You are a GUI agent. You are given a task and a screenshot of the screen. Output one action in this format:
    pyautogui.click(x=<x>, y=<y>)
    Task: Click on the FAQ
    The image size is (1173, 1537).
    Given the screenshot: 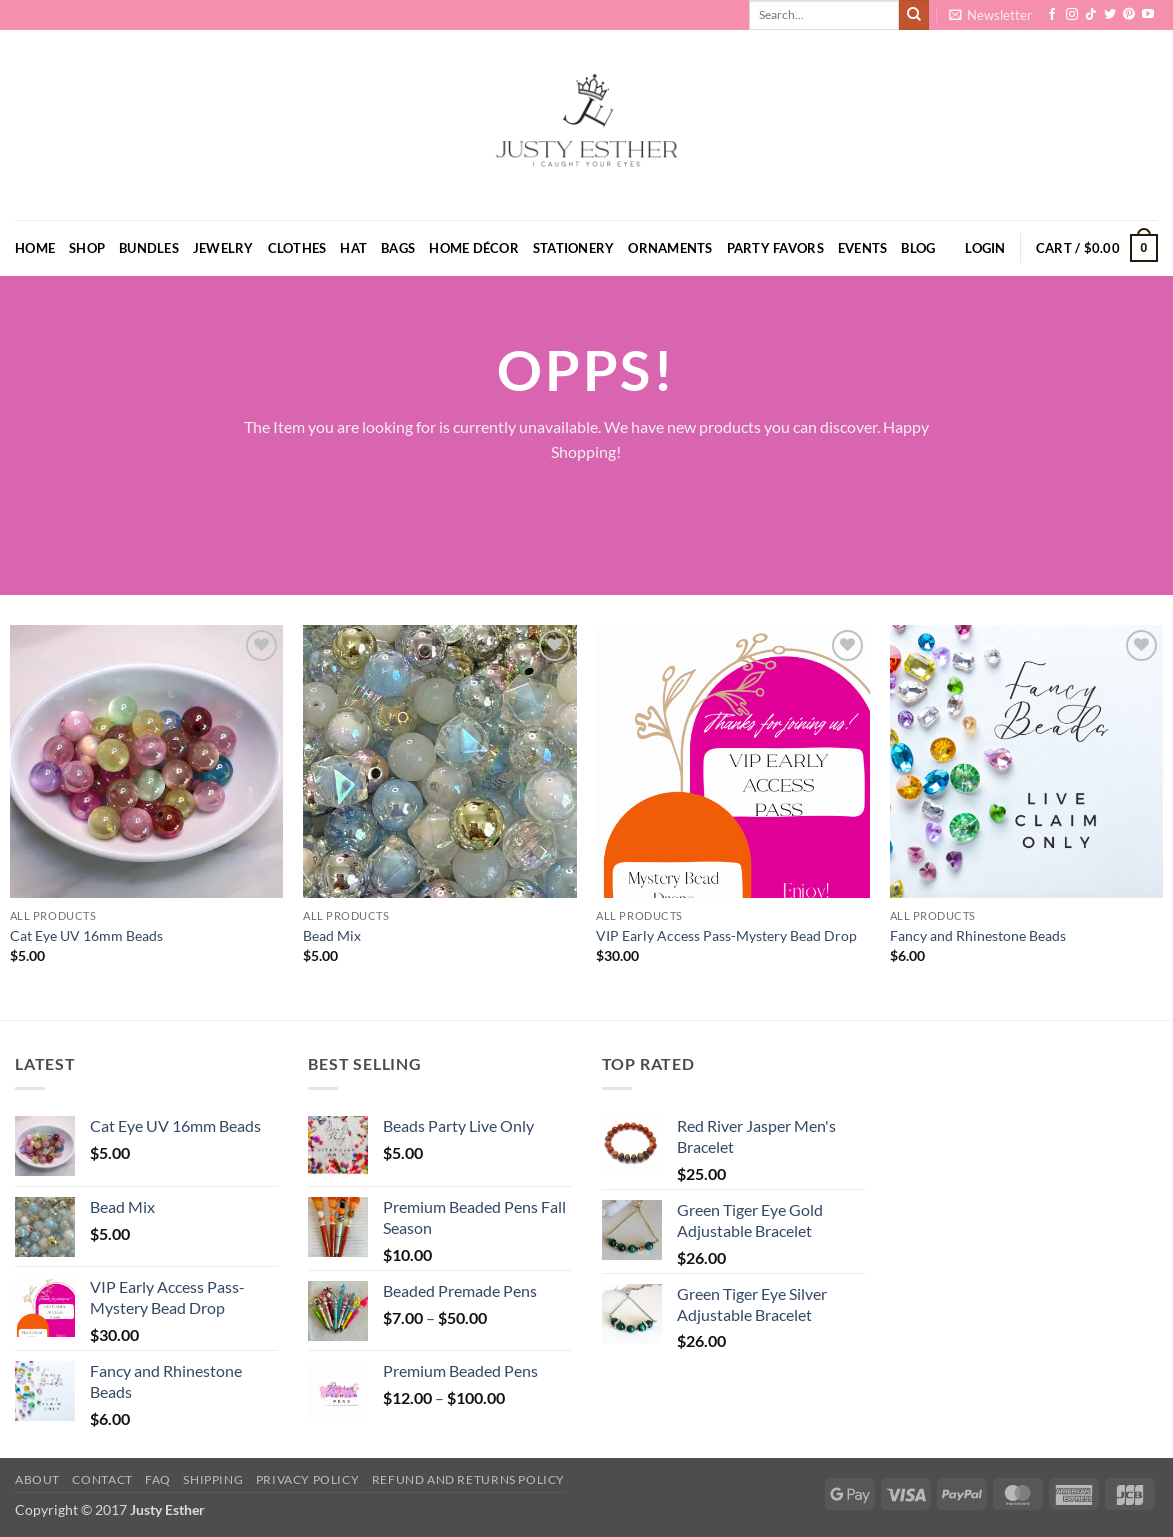 What is the action you would take?
    pyautogui.click(x=158, y=1479)
    